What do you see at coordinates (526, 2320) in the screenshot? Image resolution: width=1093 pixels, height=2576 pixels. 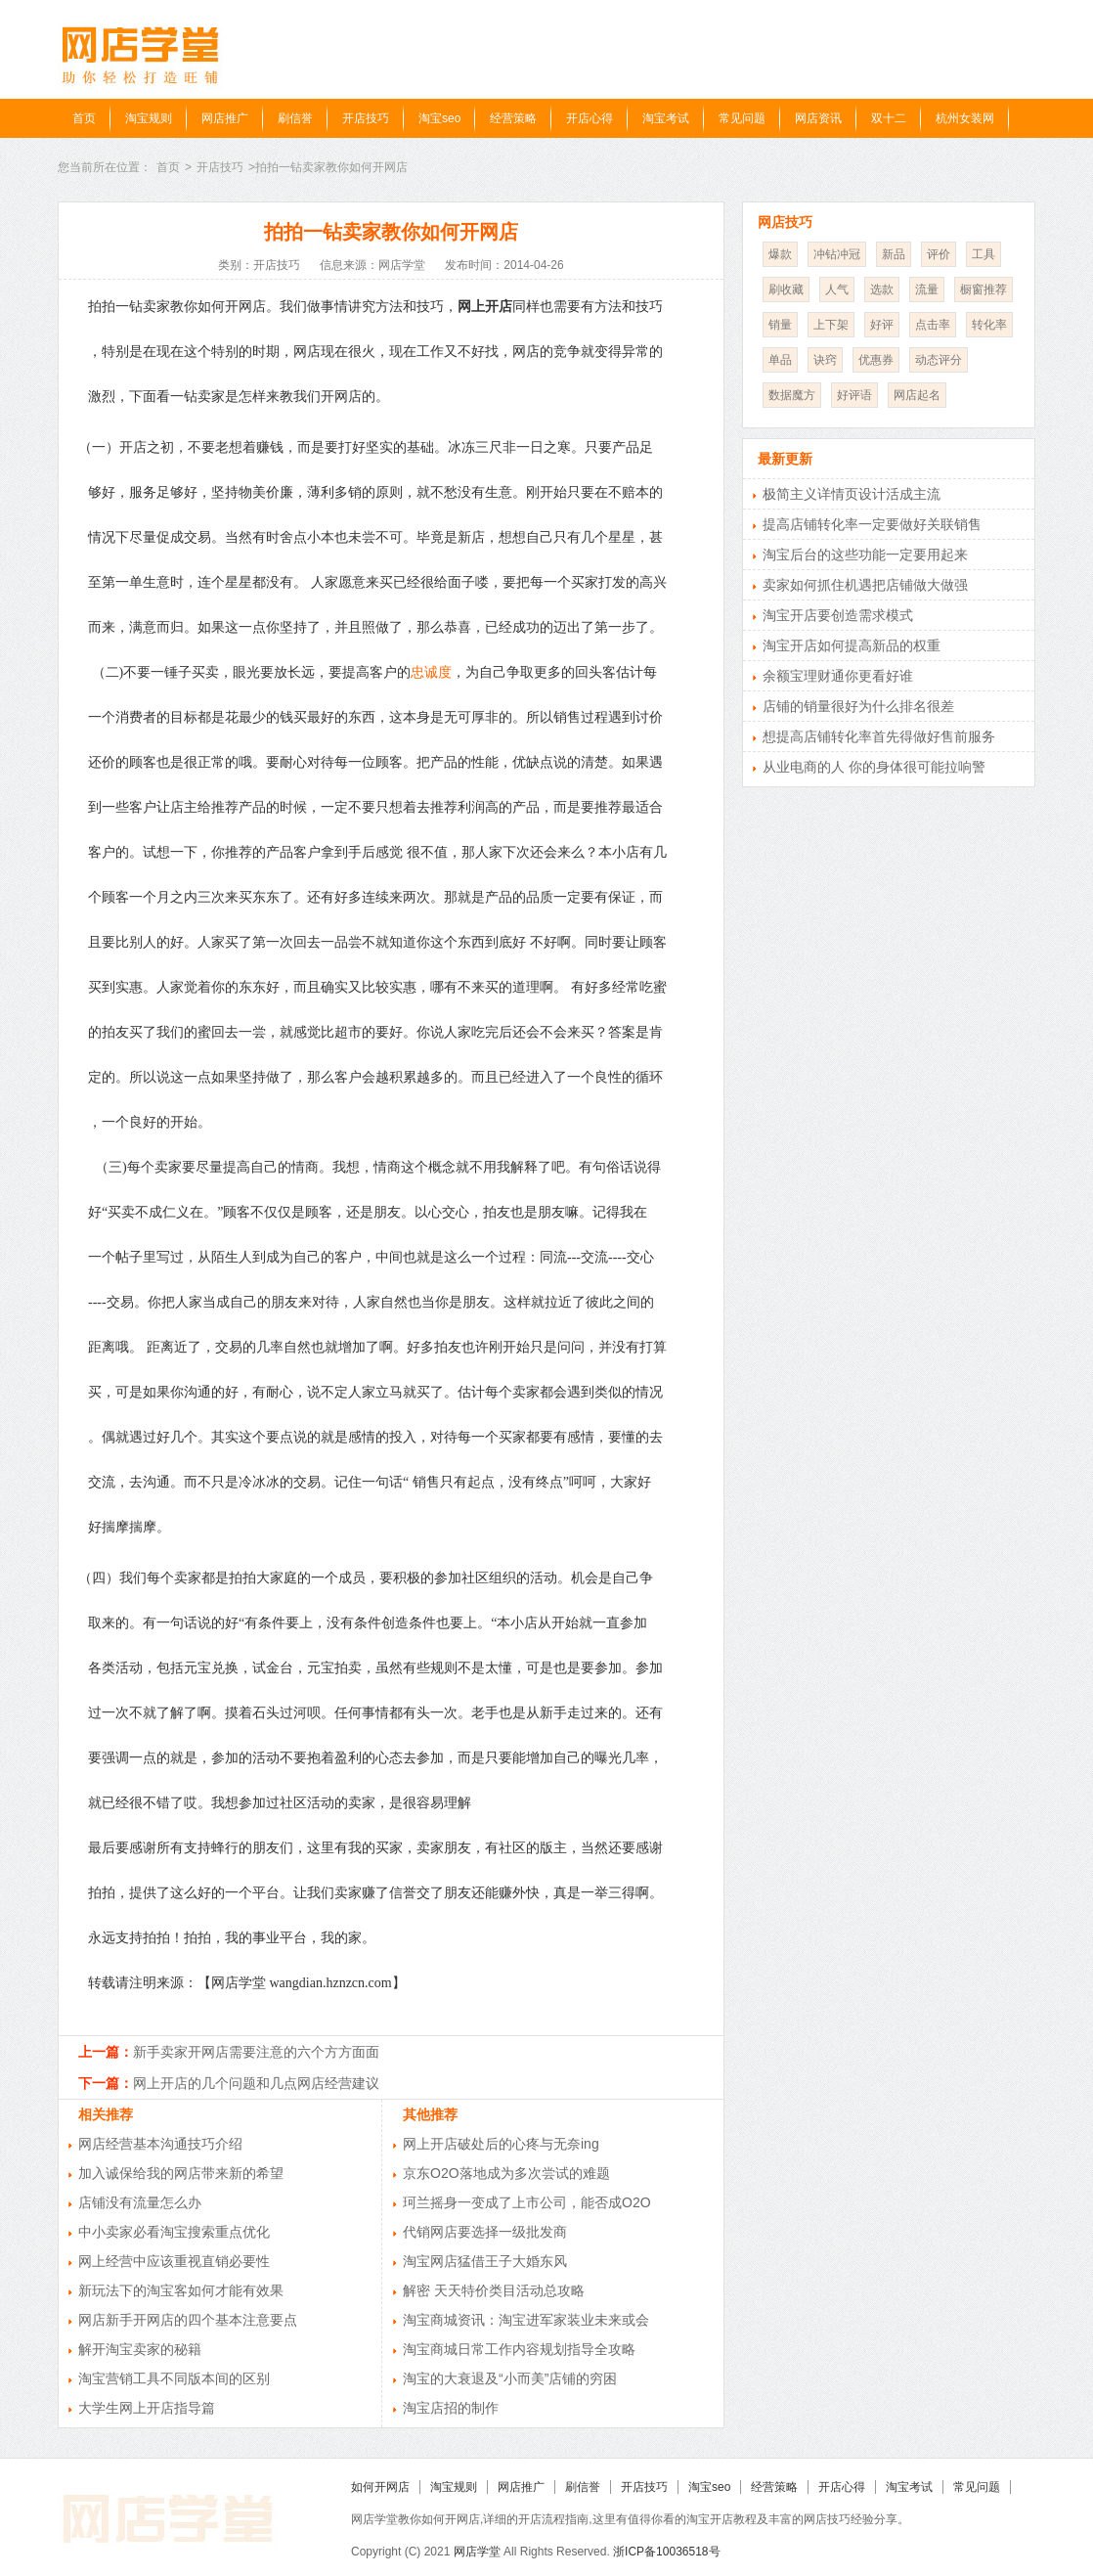 I see `淘宝商城资讯：淘宝进军家装业未来或会` at bounding box center [526, 2320].